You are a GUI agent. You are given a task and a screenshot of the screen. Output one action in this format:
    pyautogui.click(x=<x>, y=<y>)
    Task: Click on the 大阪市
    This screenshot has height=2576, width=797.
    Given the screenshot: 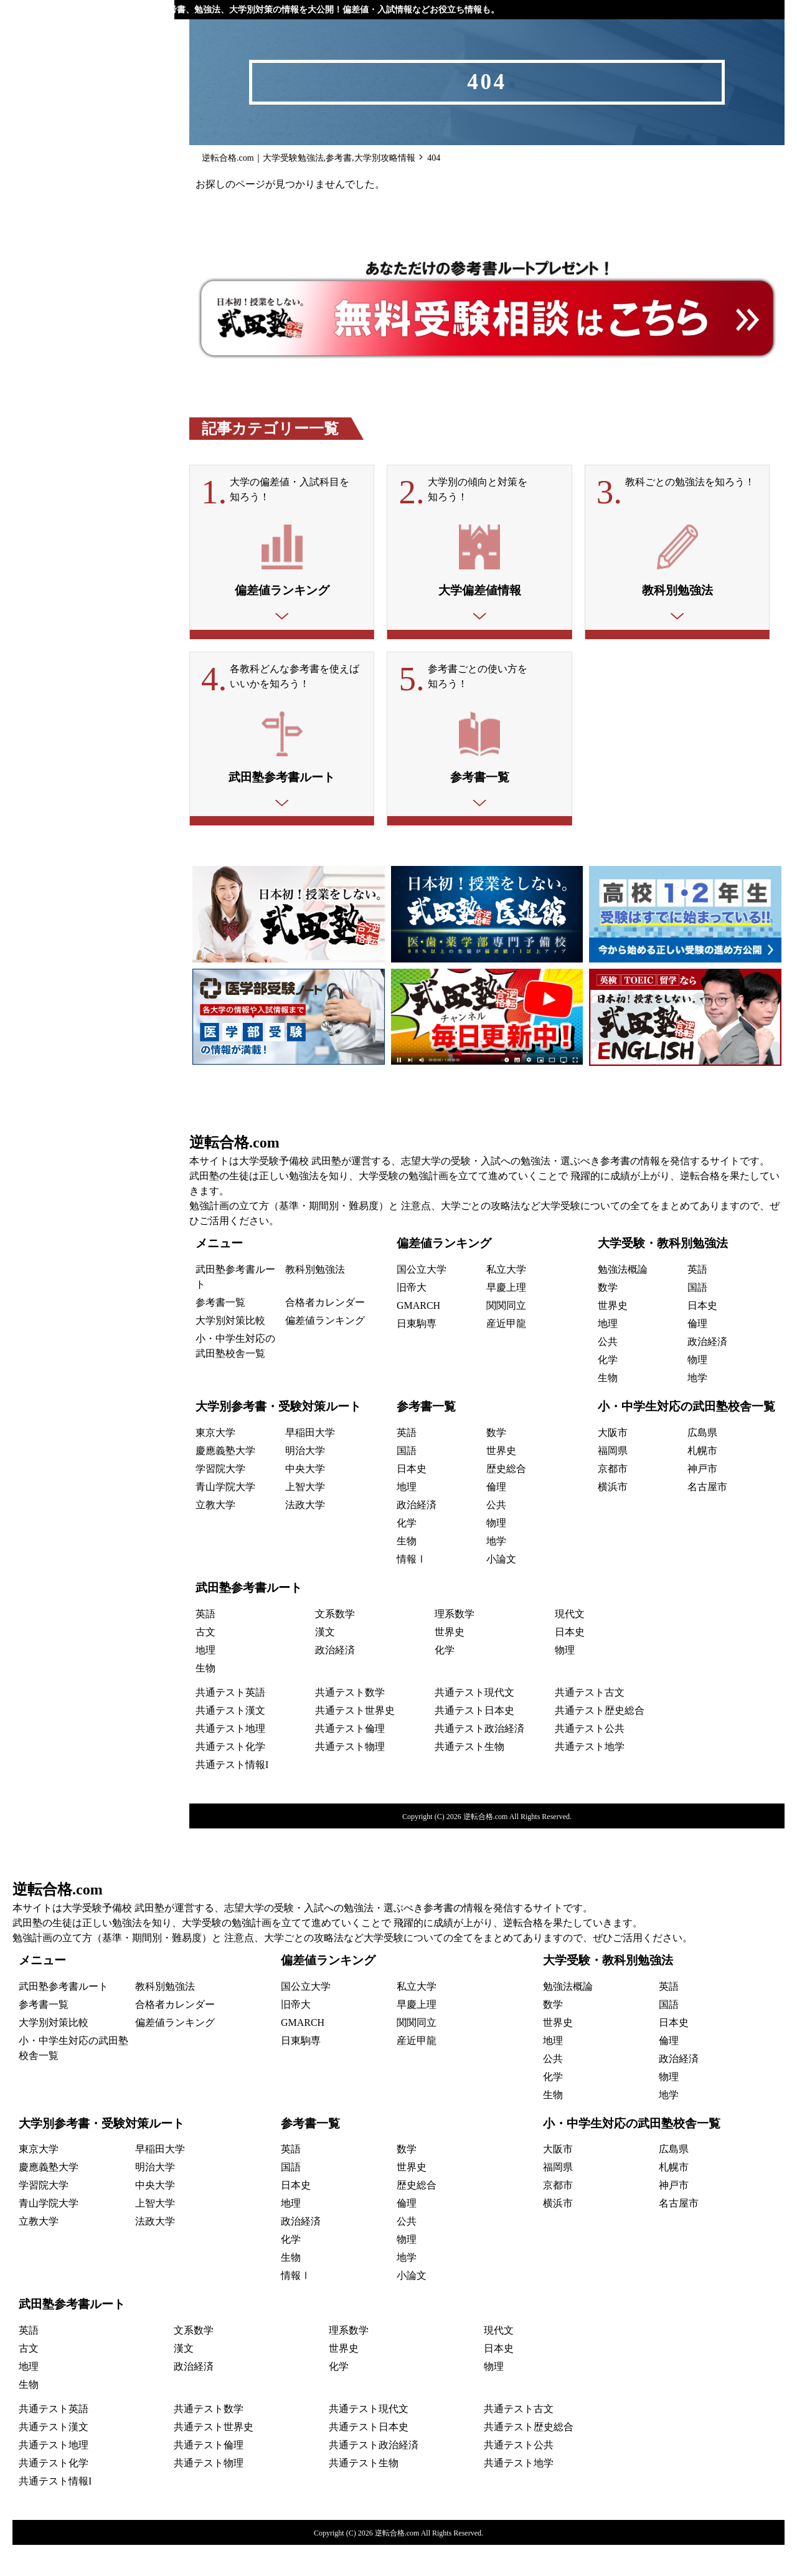 What is the action you would take?
    pyautogui.click(x=613, y=1463)
    